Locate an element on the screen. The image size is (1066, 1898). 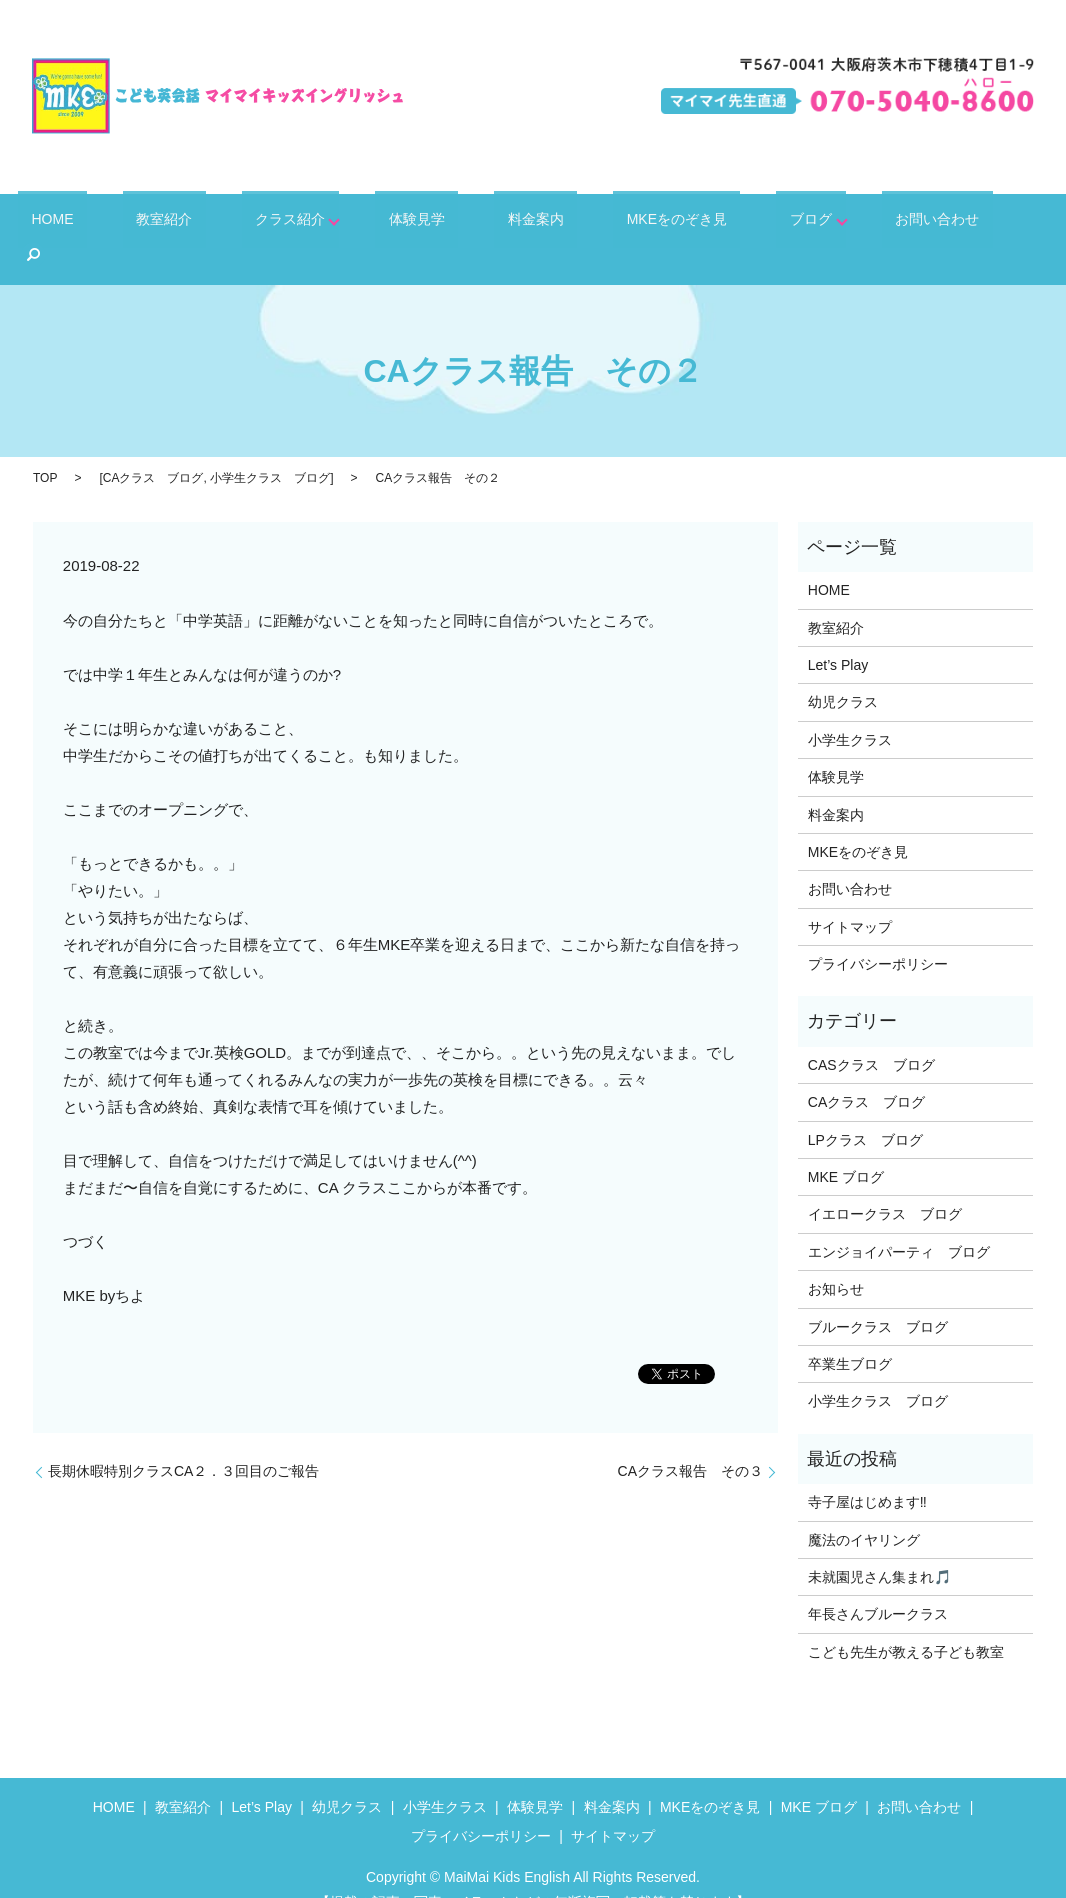
TOP is located at coordinates (45, 447).